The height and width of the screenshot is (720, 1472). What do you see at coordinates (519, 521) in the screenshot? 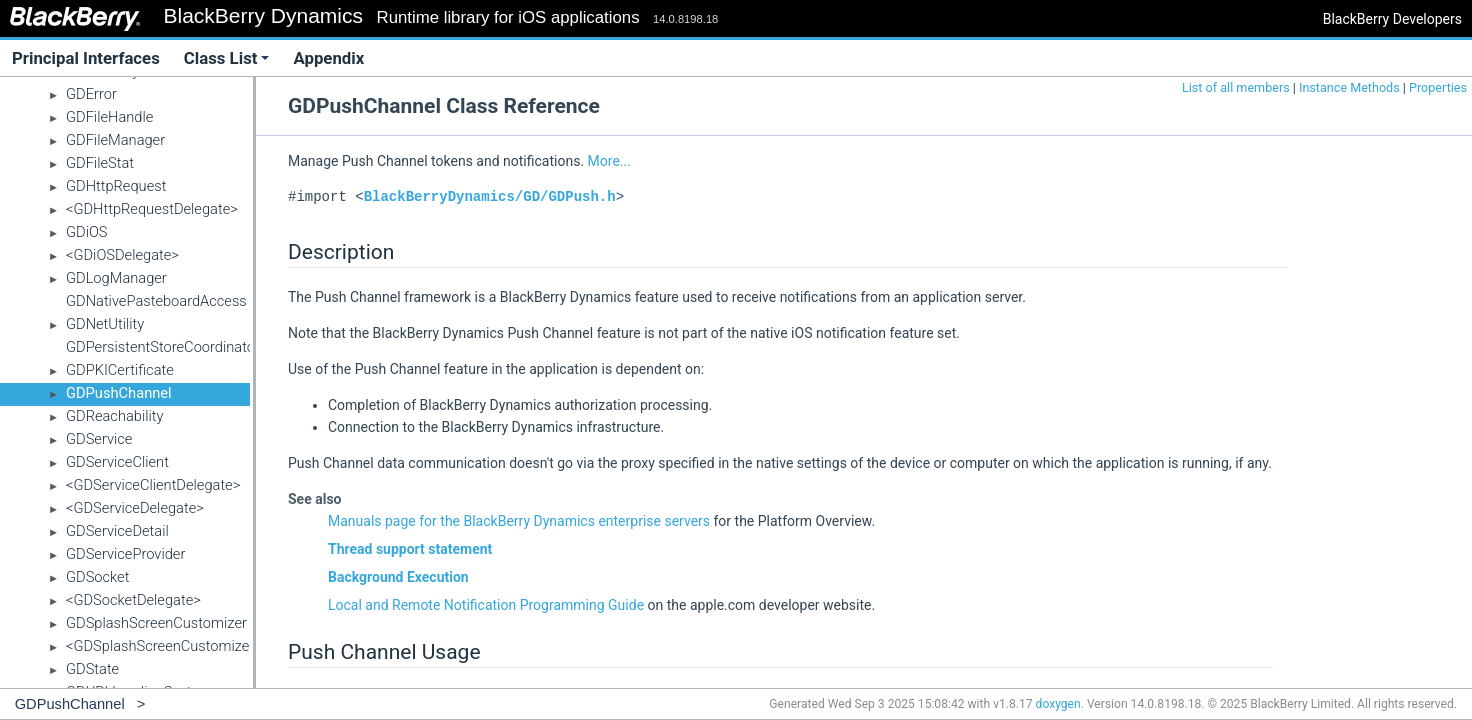
I see `Manuals page for the BlackBerry Dynamics enterprise servers` at bounding box center [519, 521].